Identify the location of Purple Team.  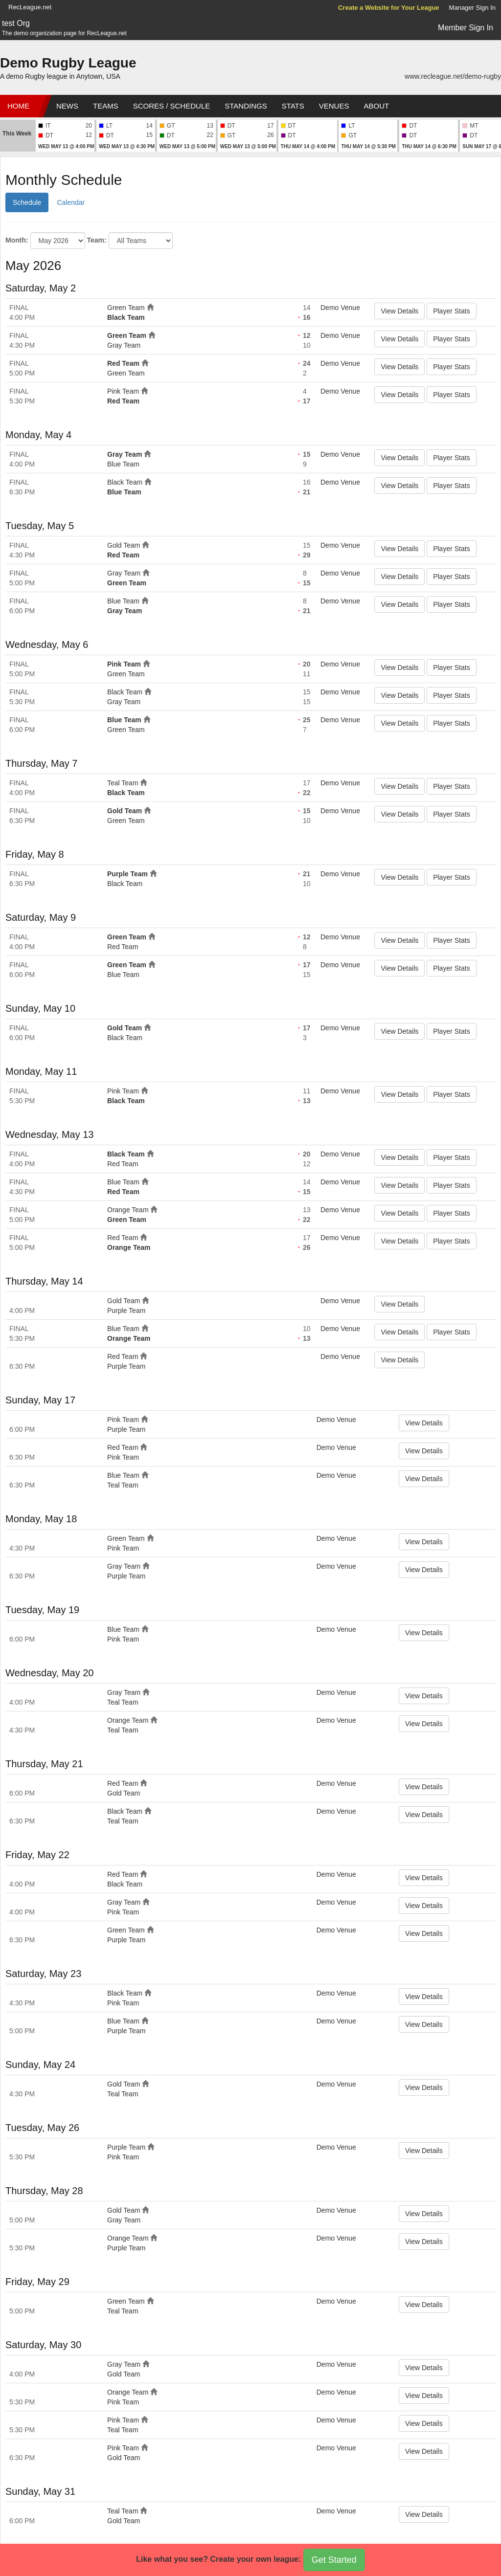
(127, 874).